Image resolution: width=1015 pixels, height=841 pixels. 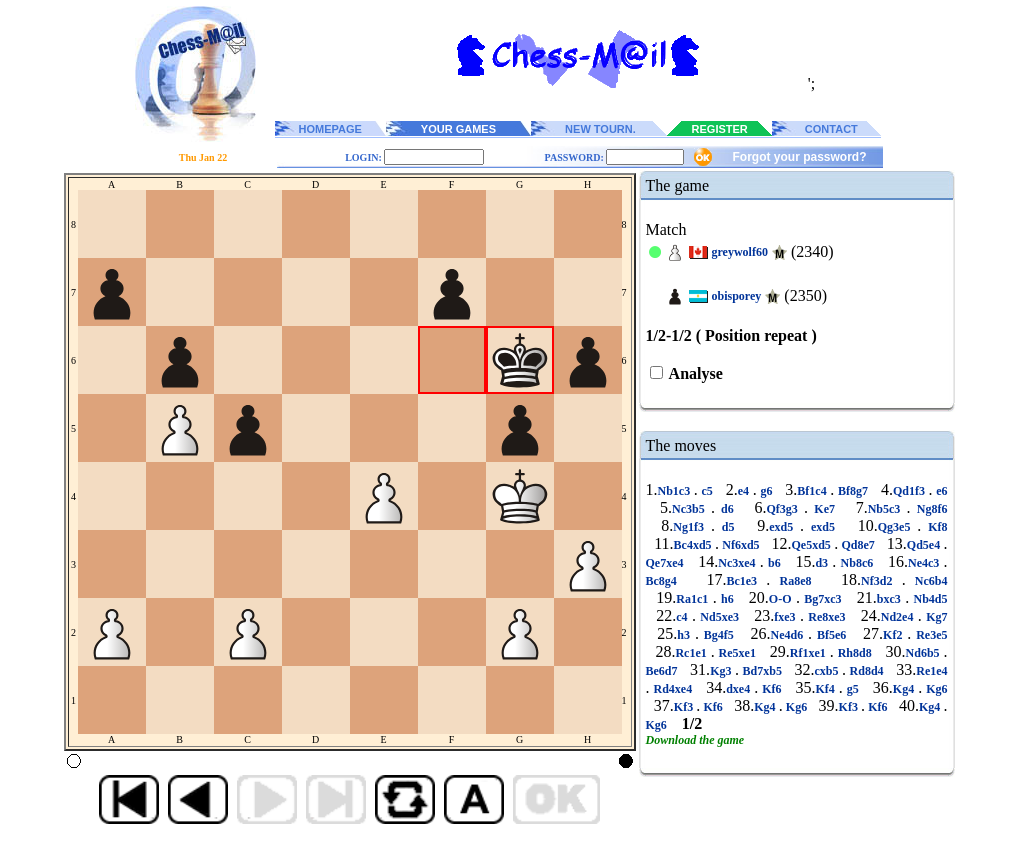 What do you see at coordinates (831, 129) in the screenshot?
I see `CONTACT` at bounding box center [831, 129].